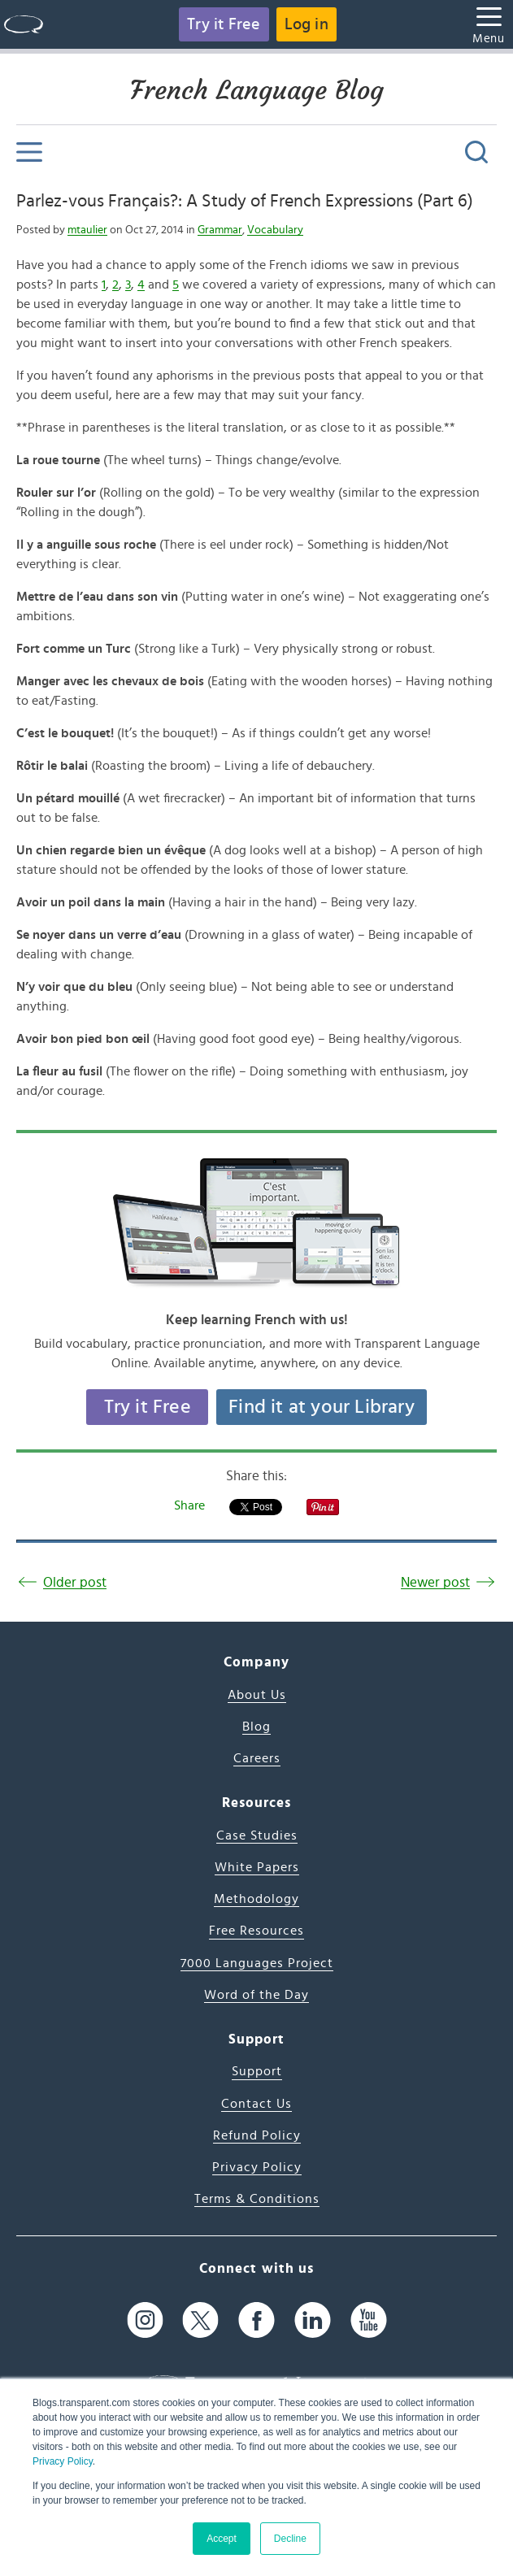 This screenshot has width=513, height=2576. I want to click on Vocabulary, so click(275, 230).